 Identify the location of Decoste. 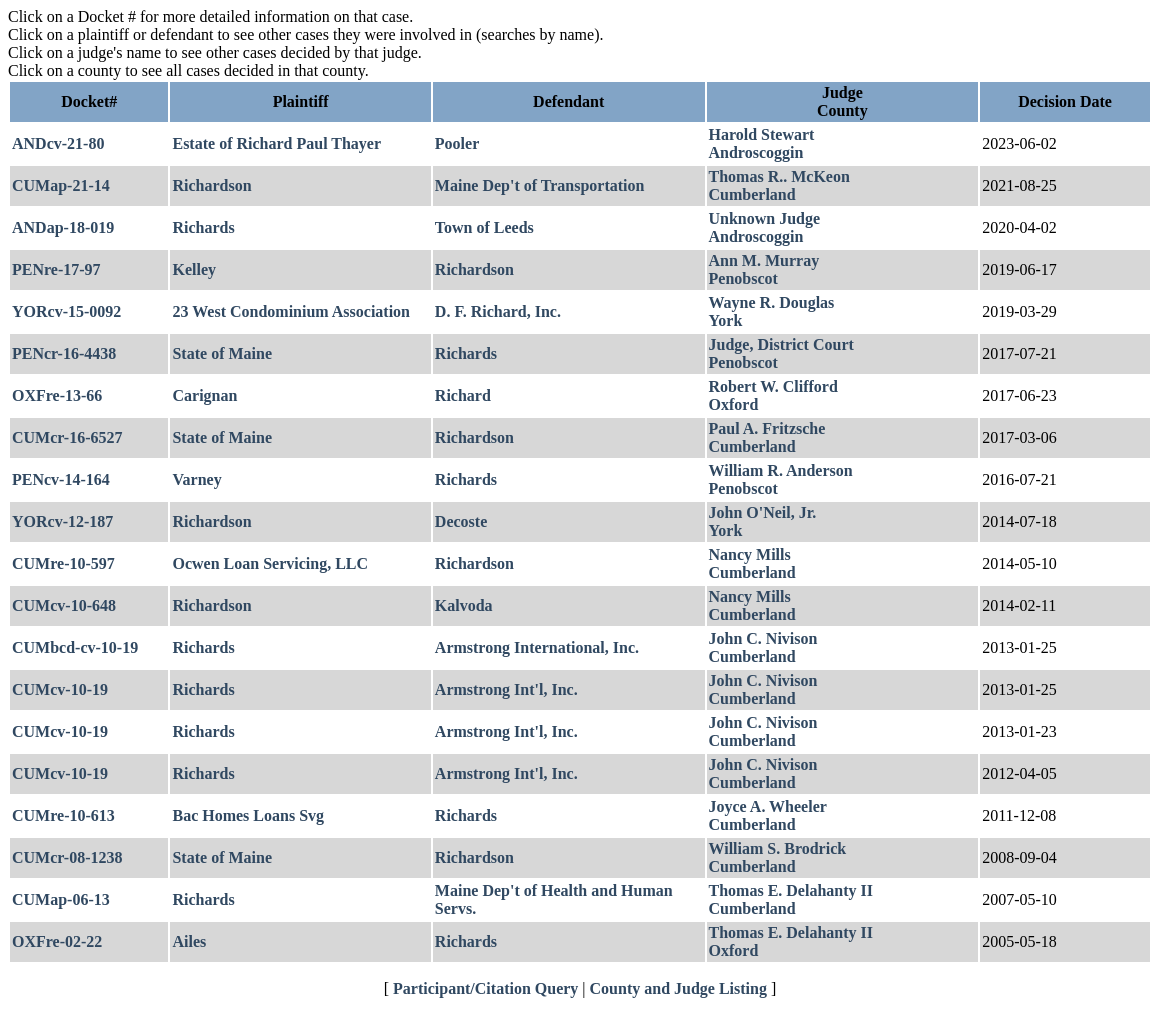
(461, 521).